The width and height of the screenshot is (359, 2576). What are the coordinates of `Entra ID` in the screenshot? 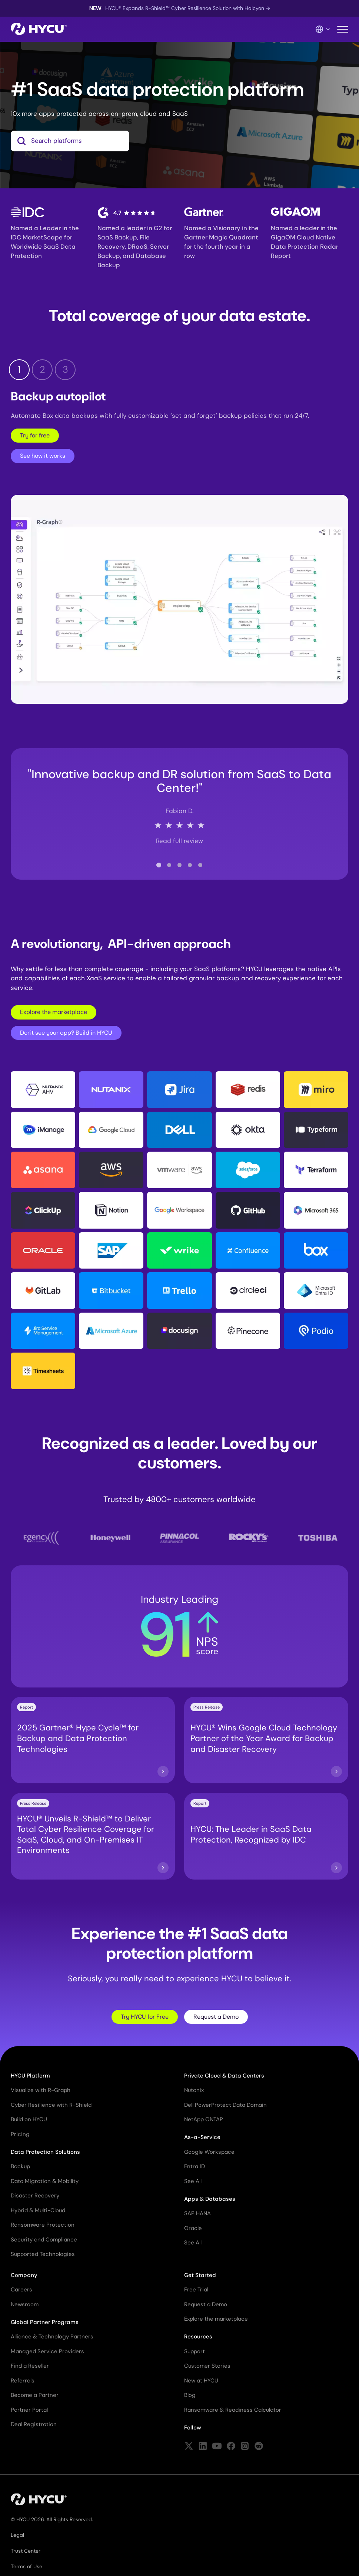 It's located at (194, 2168).